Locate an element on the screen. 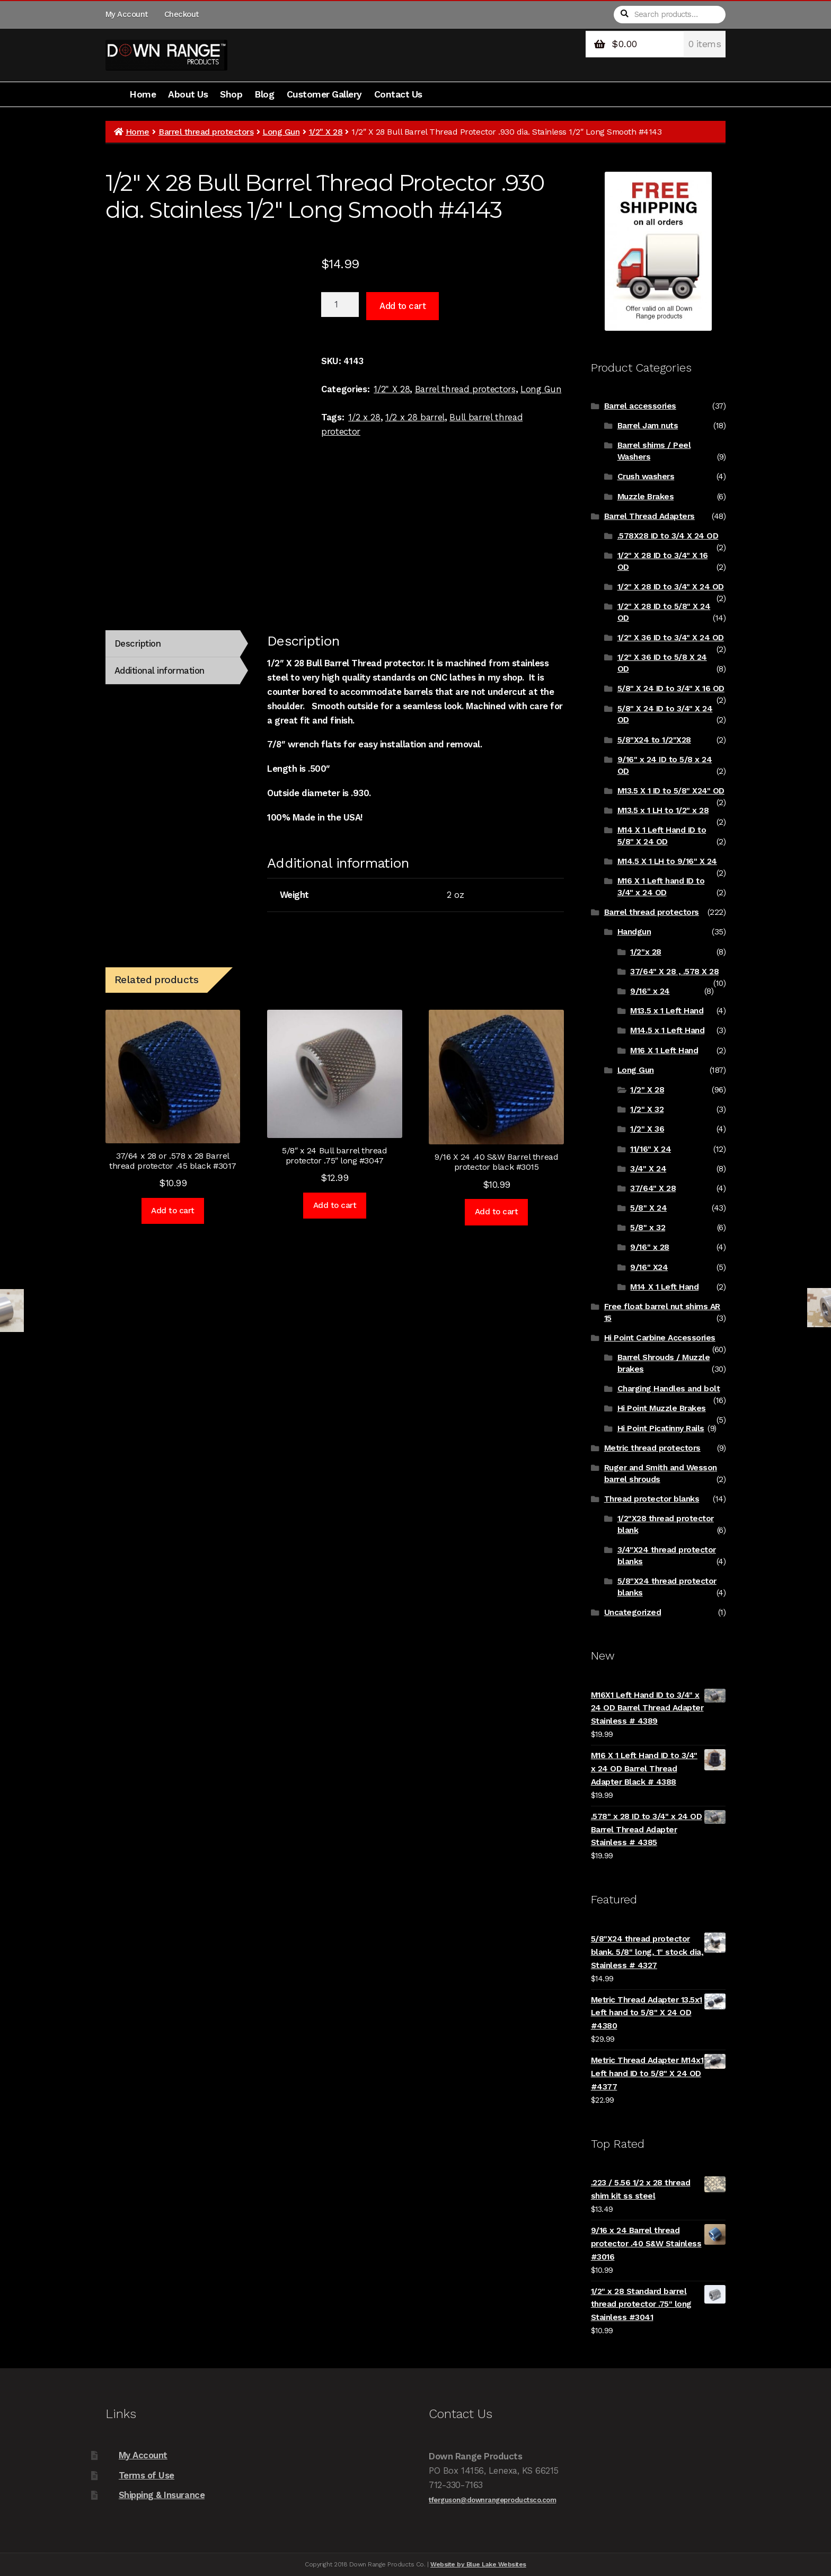 The width and height of the screenshot is (831, 2576). Barrel accessories is located at coordinates (640, 406).